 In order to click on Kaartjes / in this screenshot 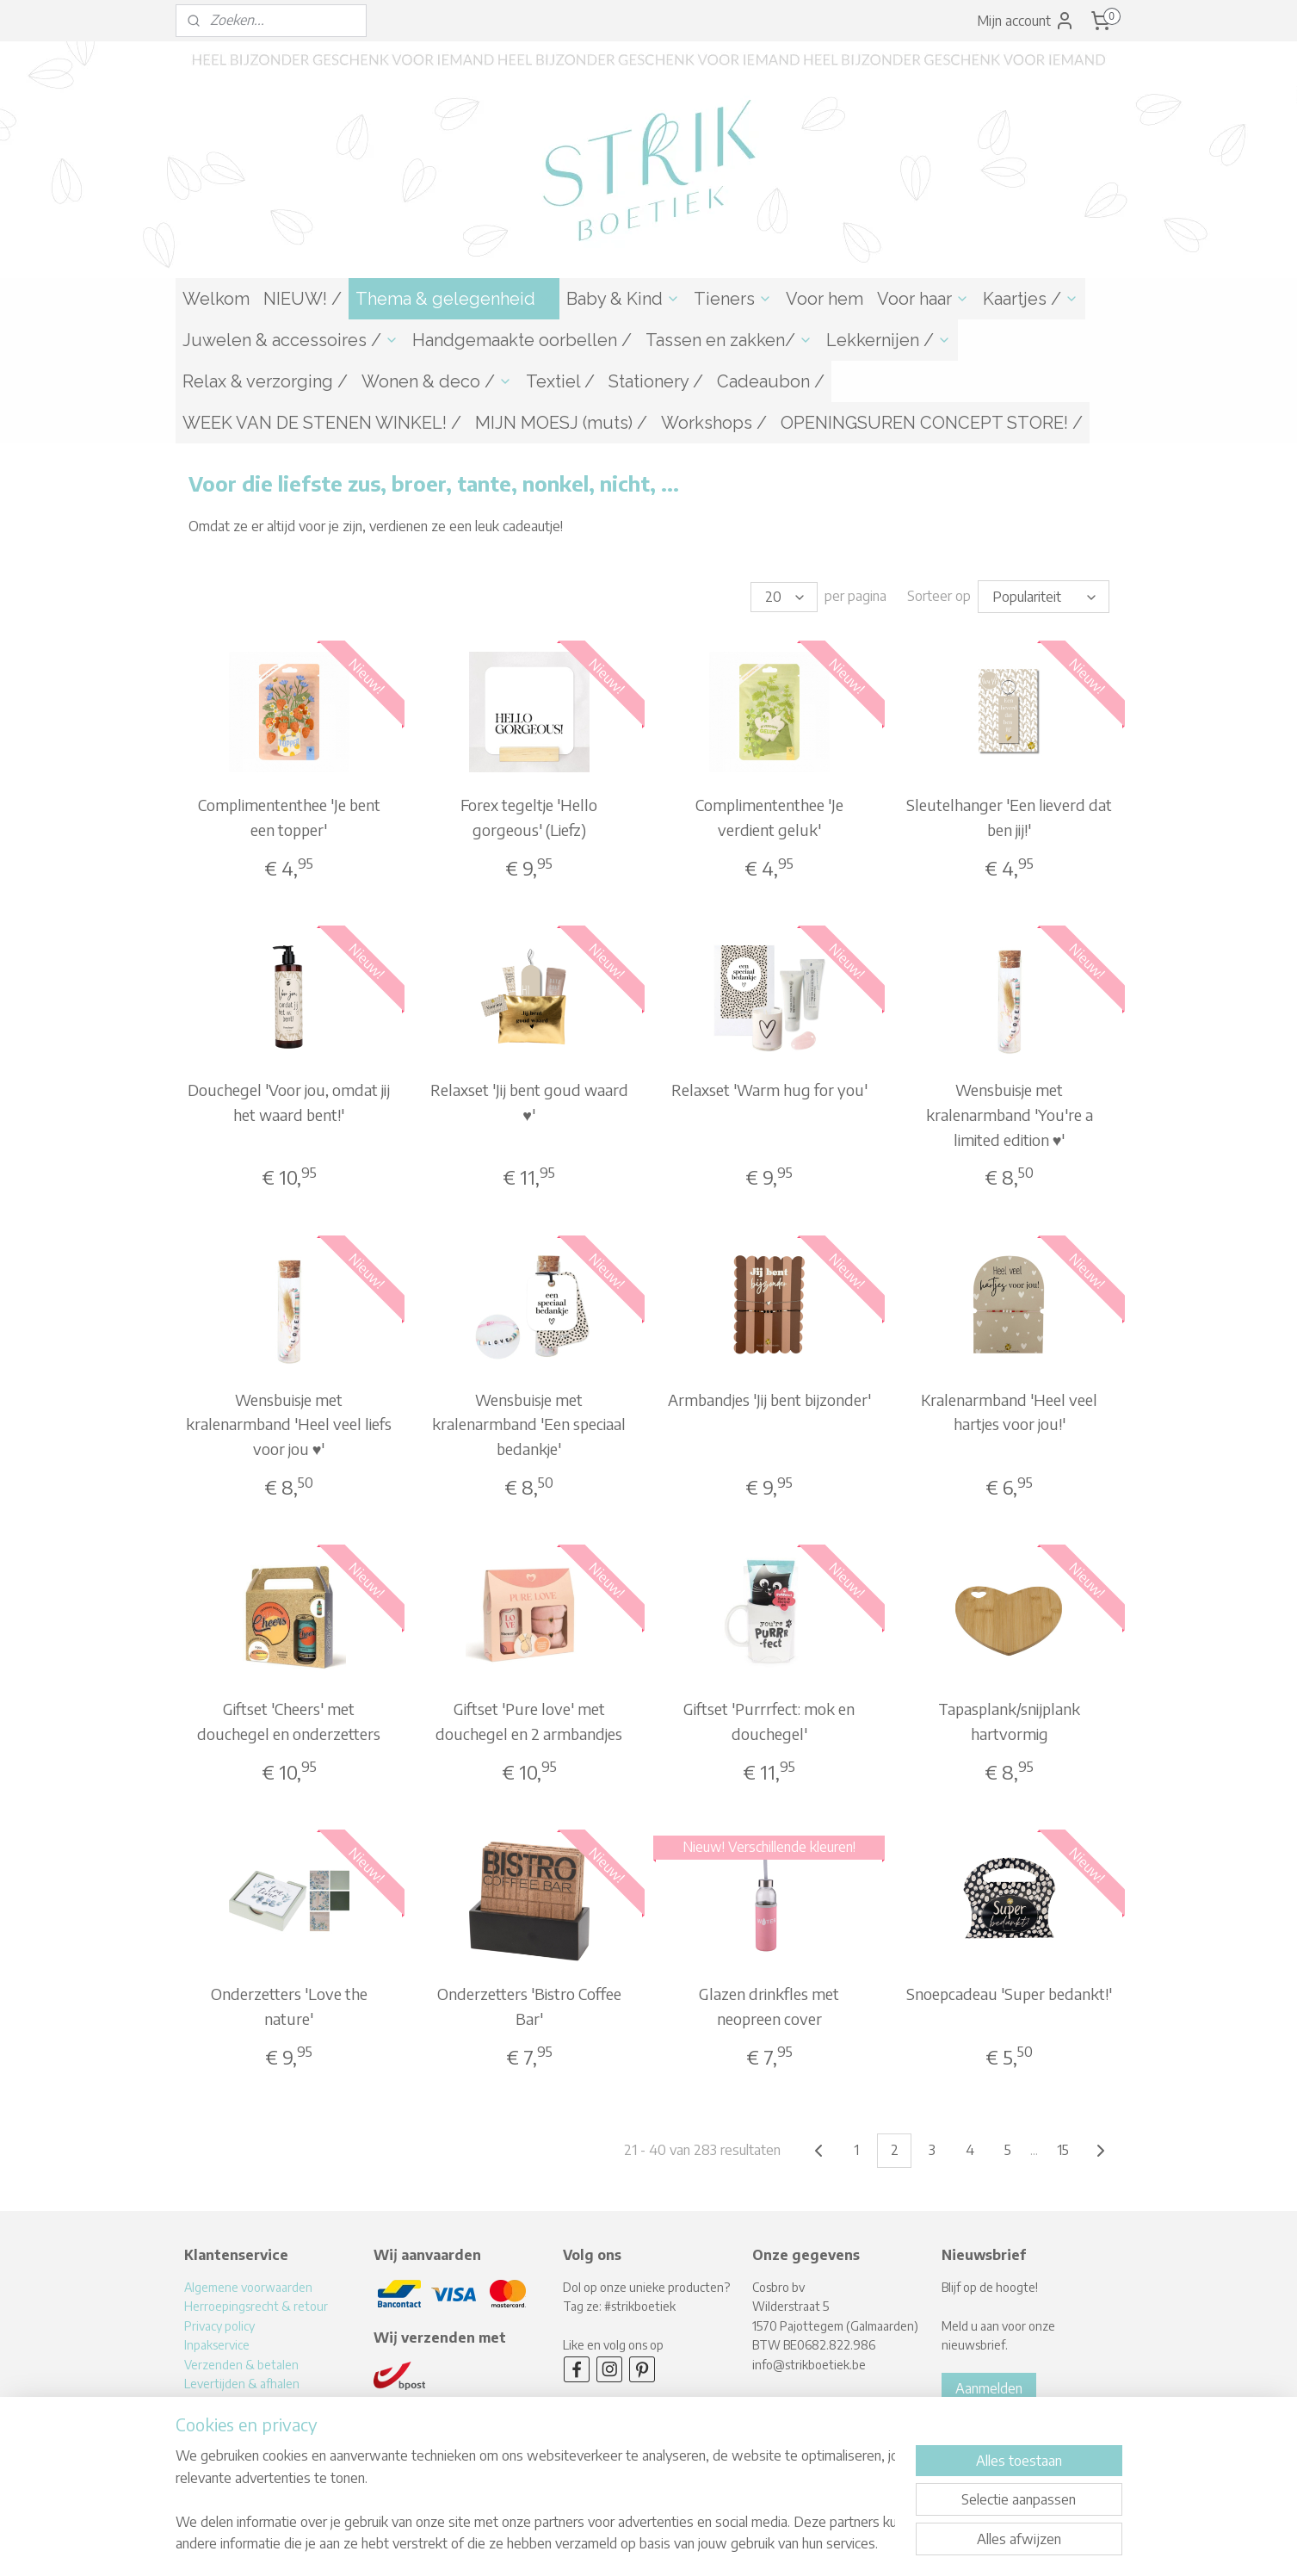, I will do `click(1030, 298)`.